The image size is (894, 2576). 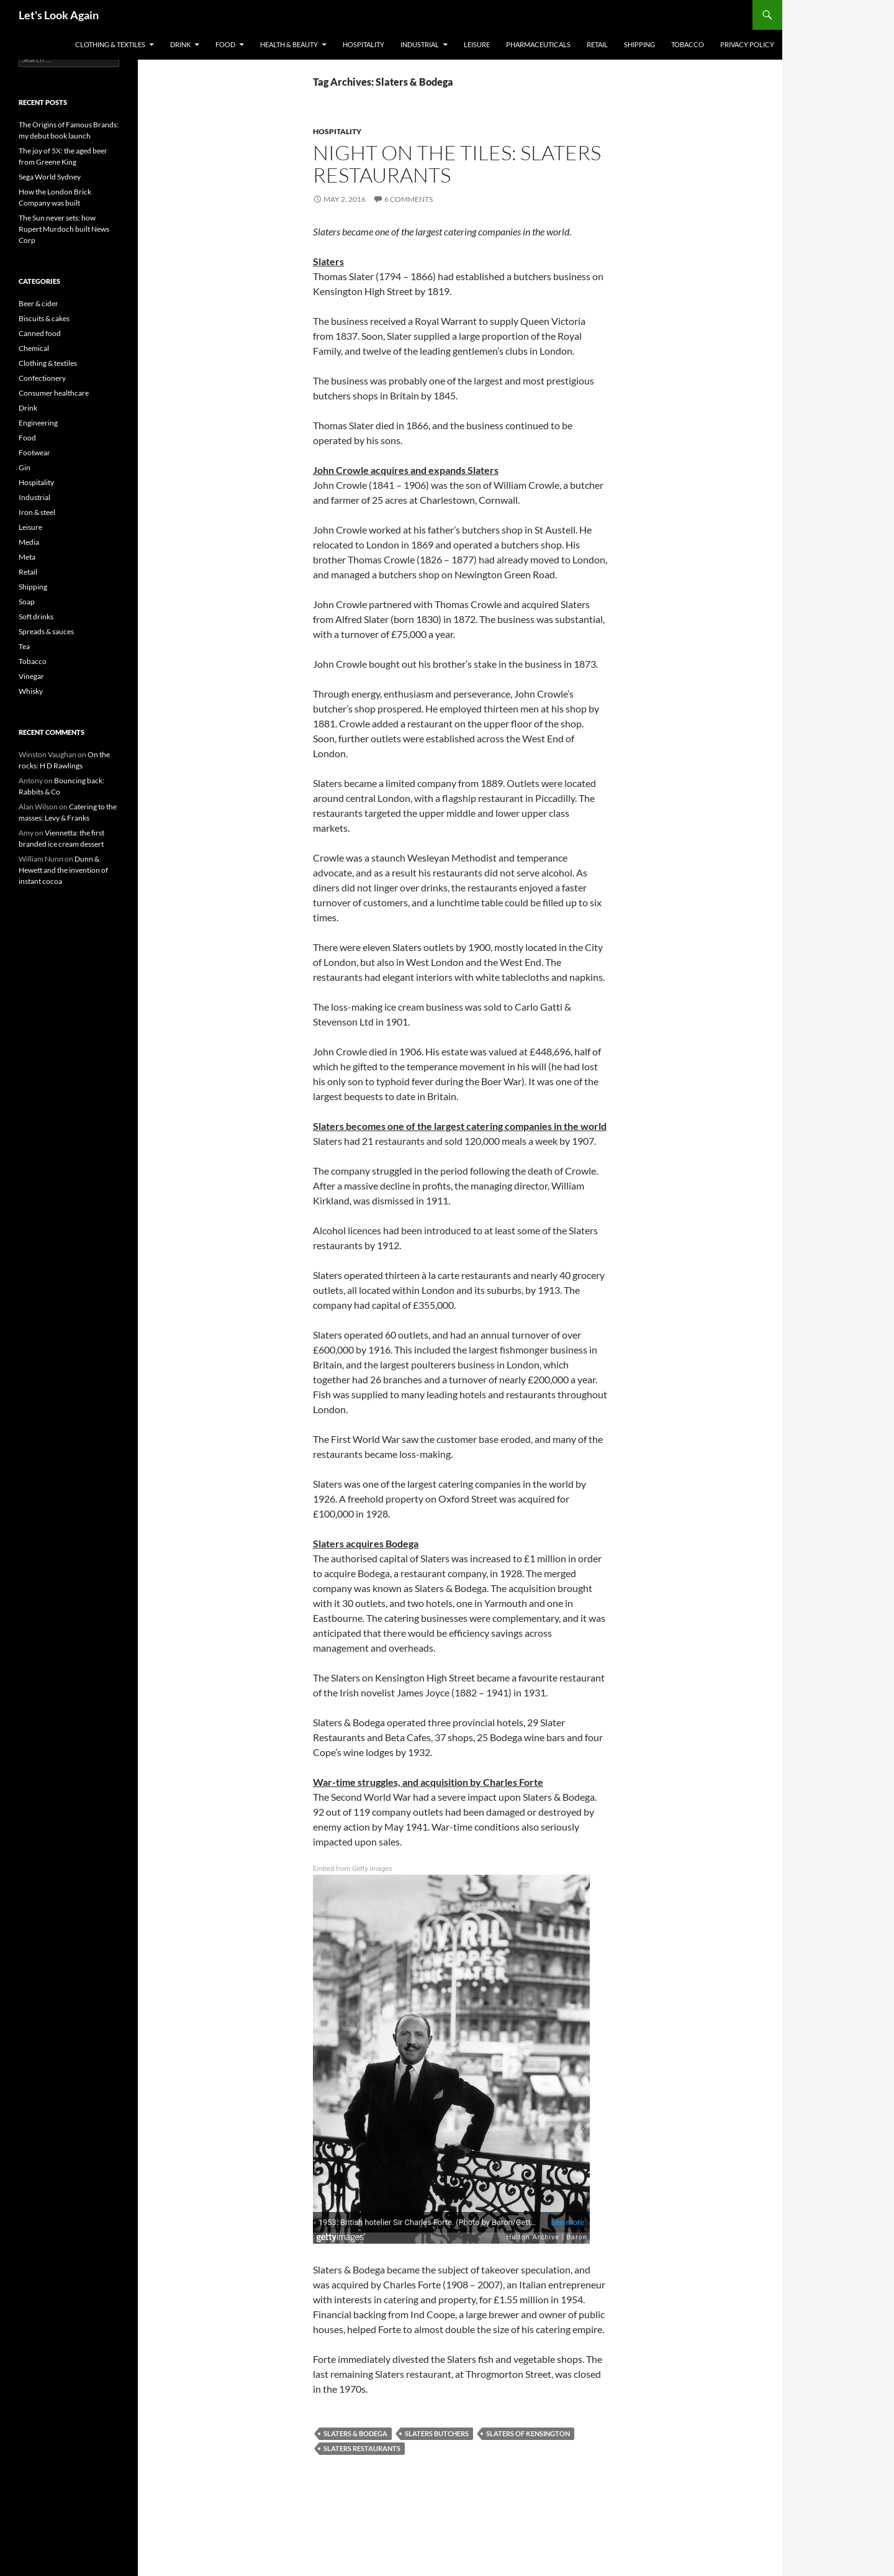 What do you see at coordinates (477, 44) in the screenshot?
I see `Leisure` at bounding box center [477, 44].